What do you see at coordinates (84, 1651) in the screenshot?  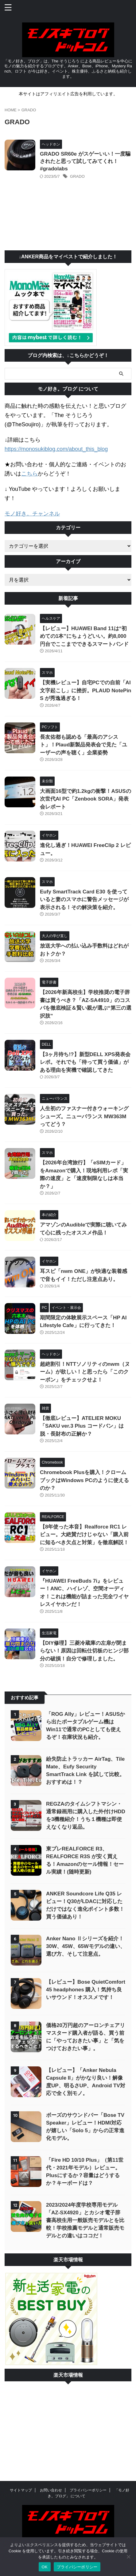 I see `【DIY修理】三菱冷蔵庫の左扉が閉まらない！原因は回転仕切板のヒンジ部分の破損！自分で修理しました。` at bounding box center [84, 1651].